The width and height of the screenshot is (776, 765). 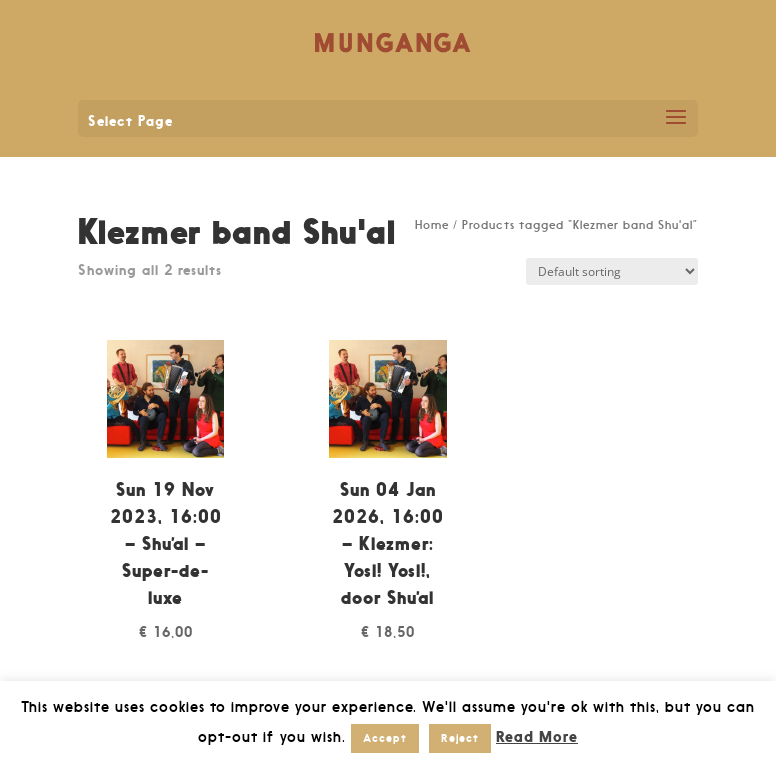 What do you see at coordinates (385, 738) in the screenshot?
I see `Accept [button]` at bounding box center [385, 738].